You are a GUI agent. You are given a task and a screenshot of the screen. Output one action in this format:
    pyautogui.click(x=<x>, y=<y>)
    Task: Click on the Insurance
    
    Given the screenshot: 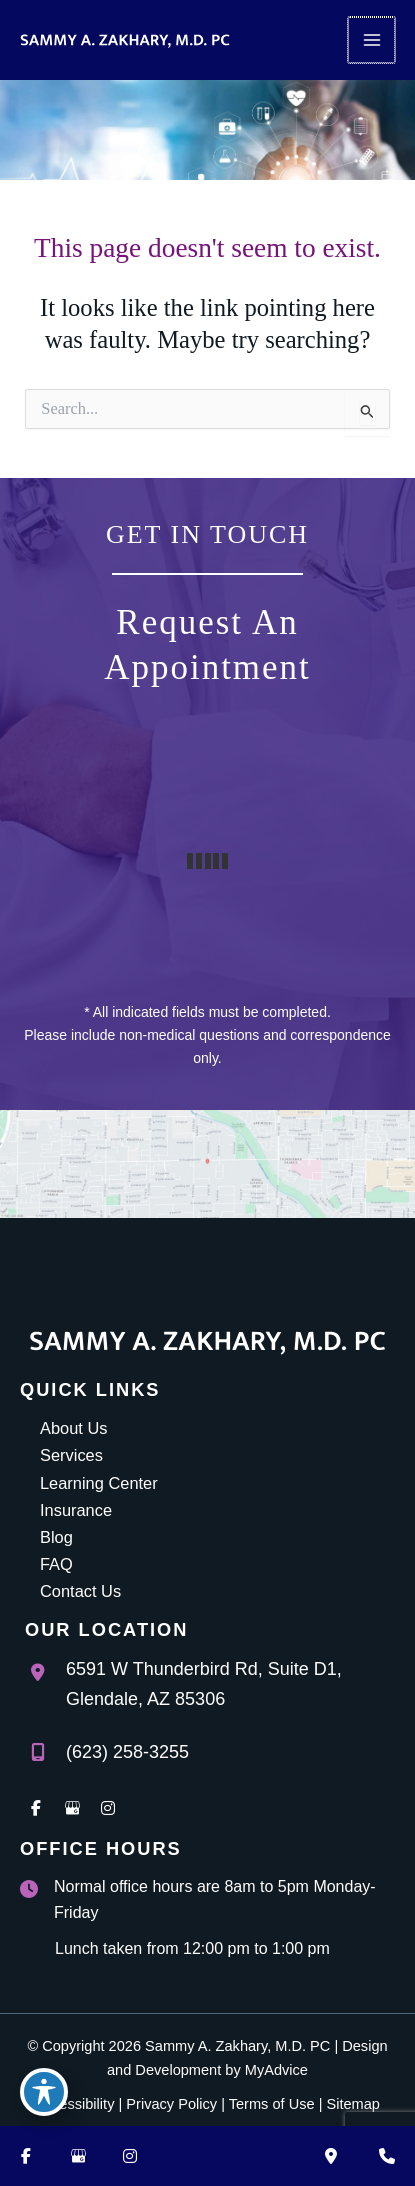 What is the action you would take?
    pyautogui.click(x=76, y=1510)
    